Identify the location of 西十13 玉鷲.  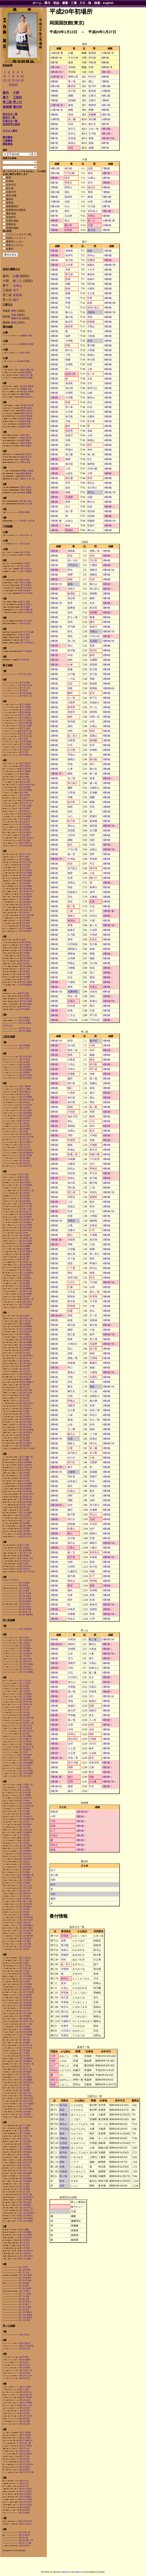
(25, 555).